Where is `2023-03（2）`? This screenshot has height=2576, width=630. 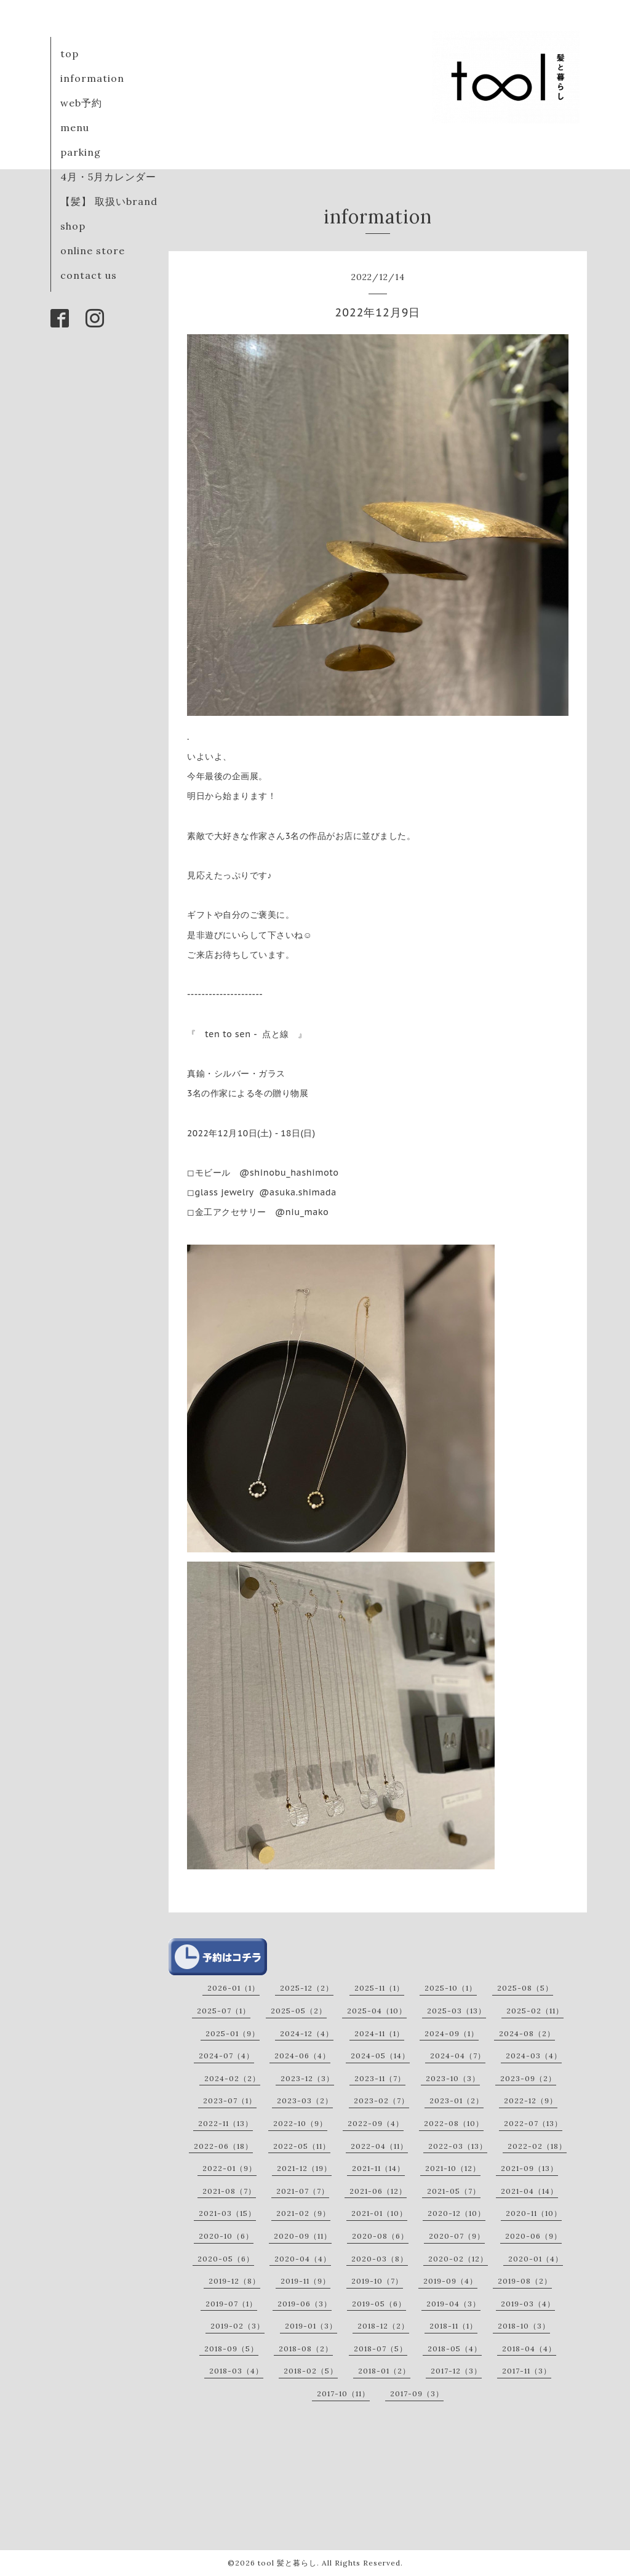
2023-03（2） is located at coordinates (305, 2100).